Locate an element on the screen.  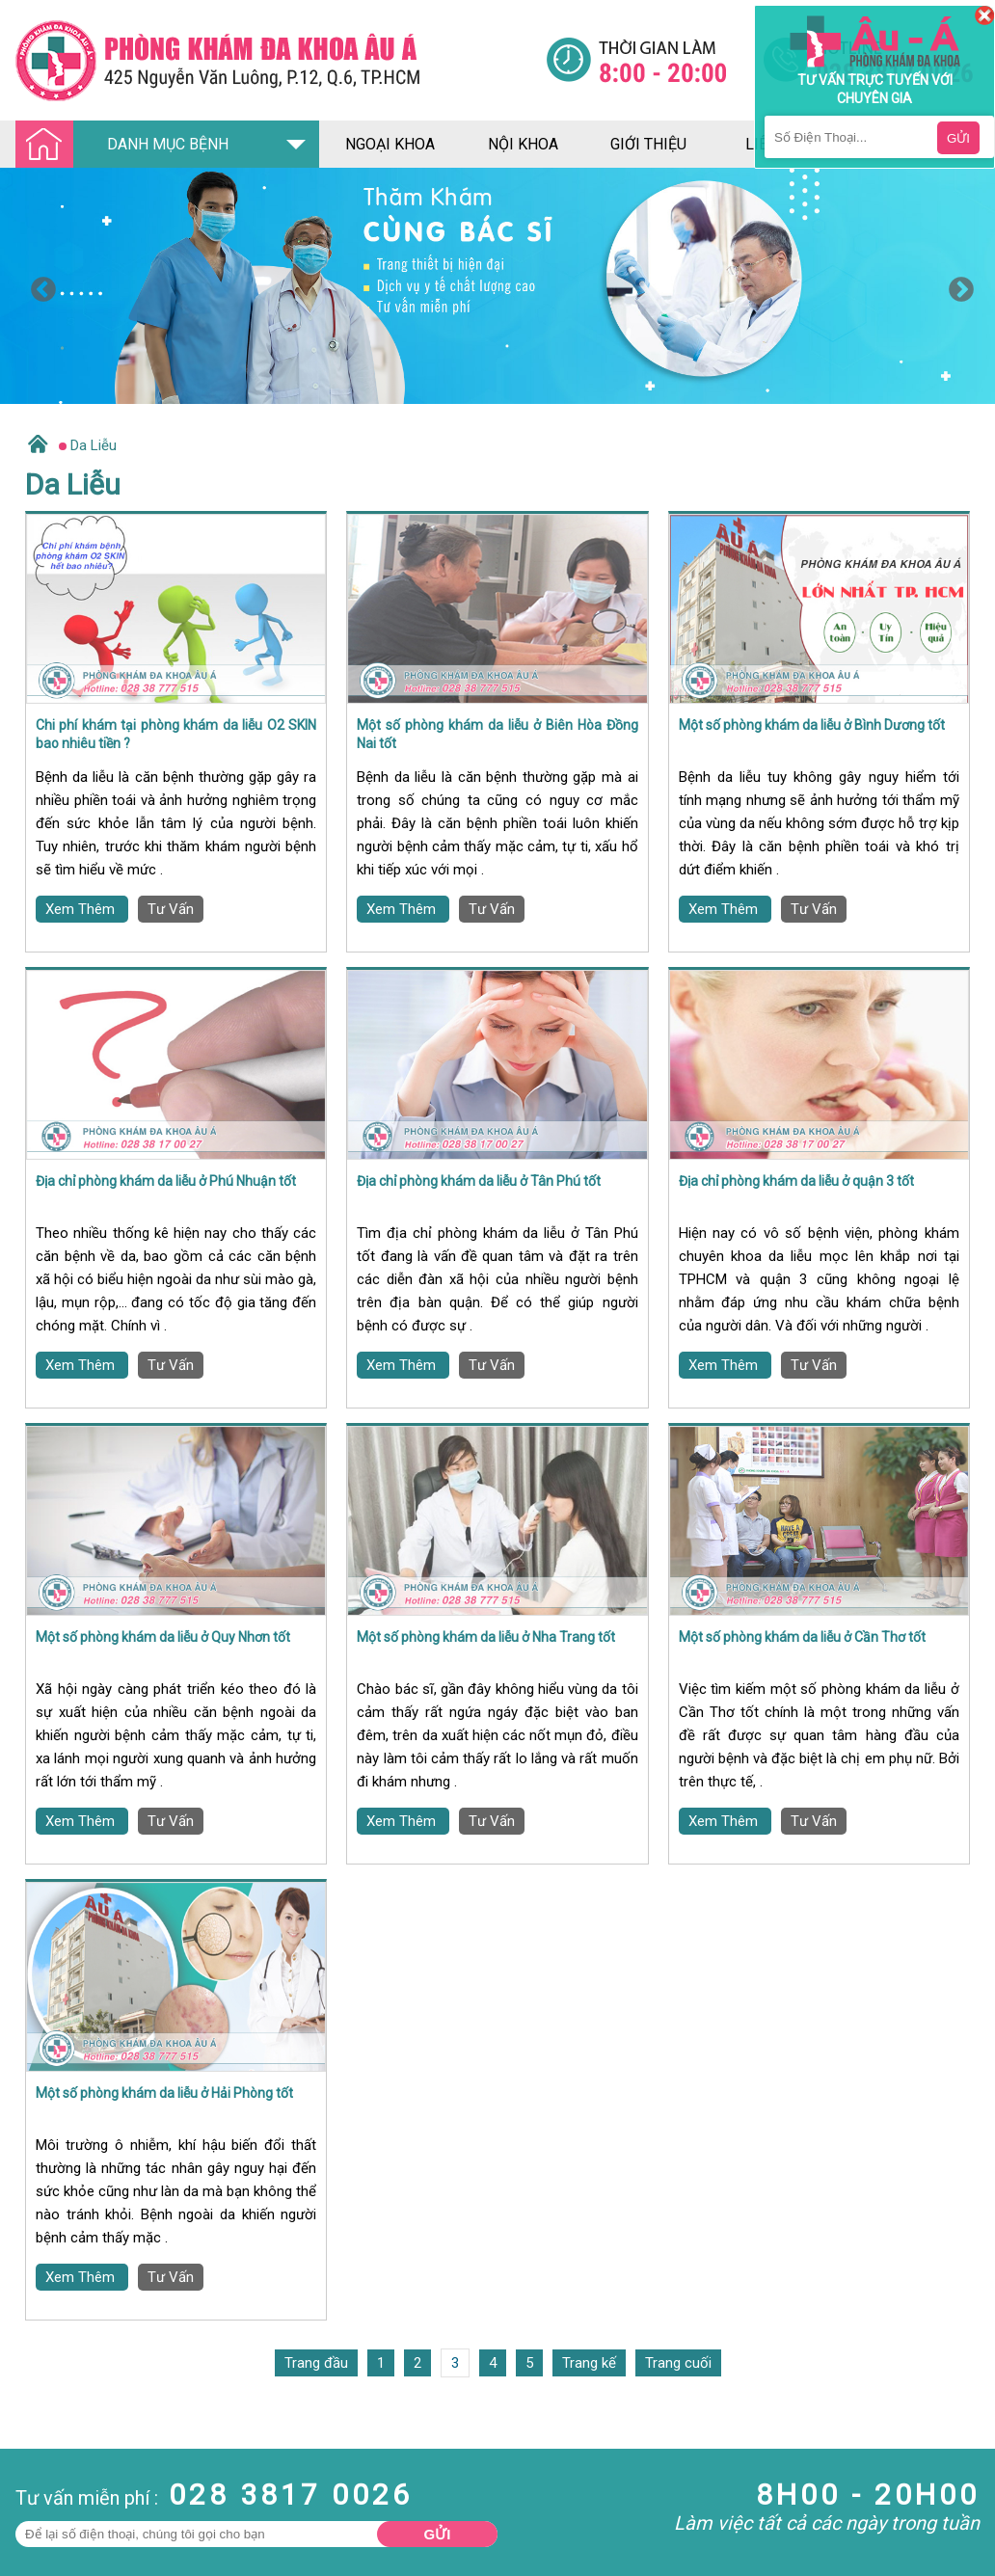
Một số phòng khám da liễu ở Nha Trang tốt is located at coordinates (486, 1637).